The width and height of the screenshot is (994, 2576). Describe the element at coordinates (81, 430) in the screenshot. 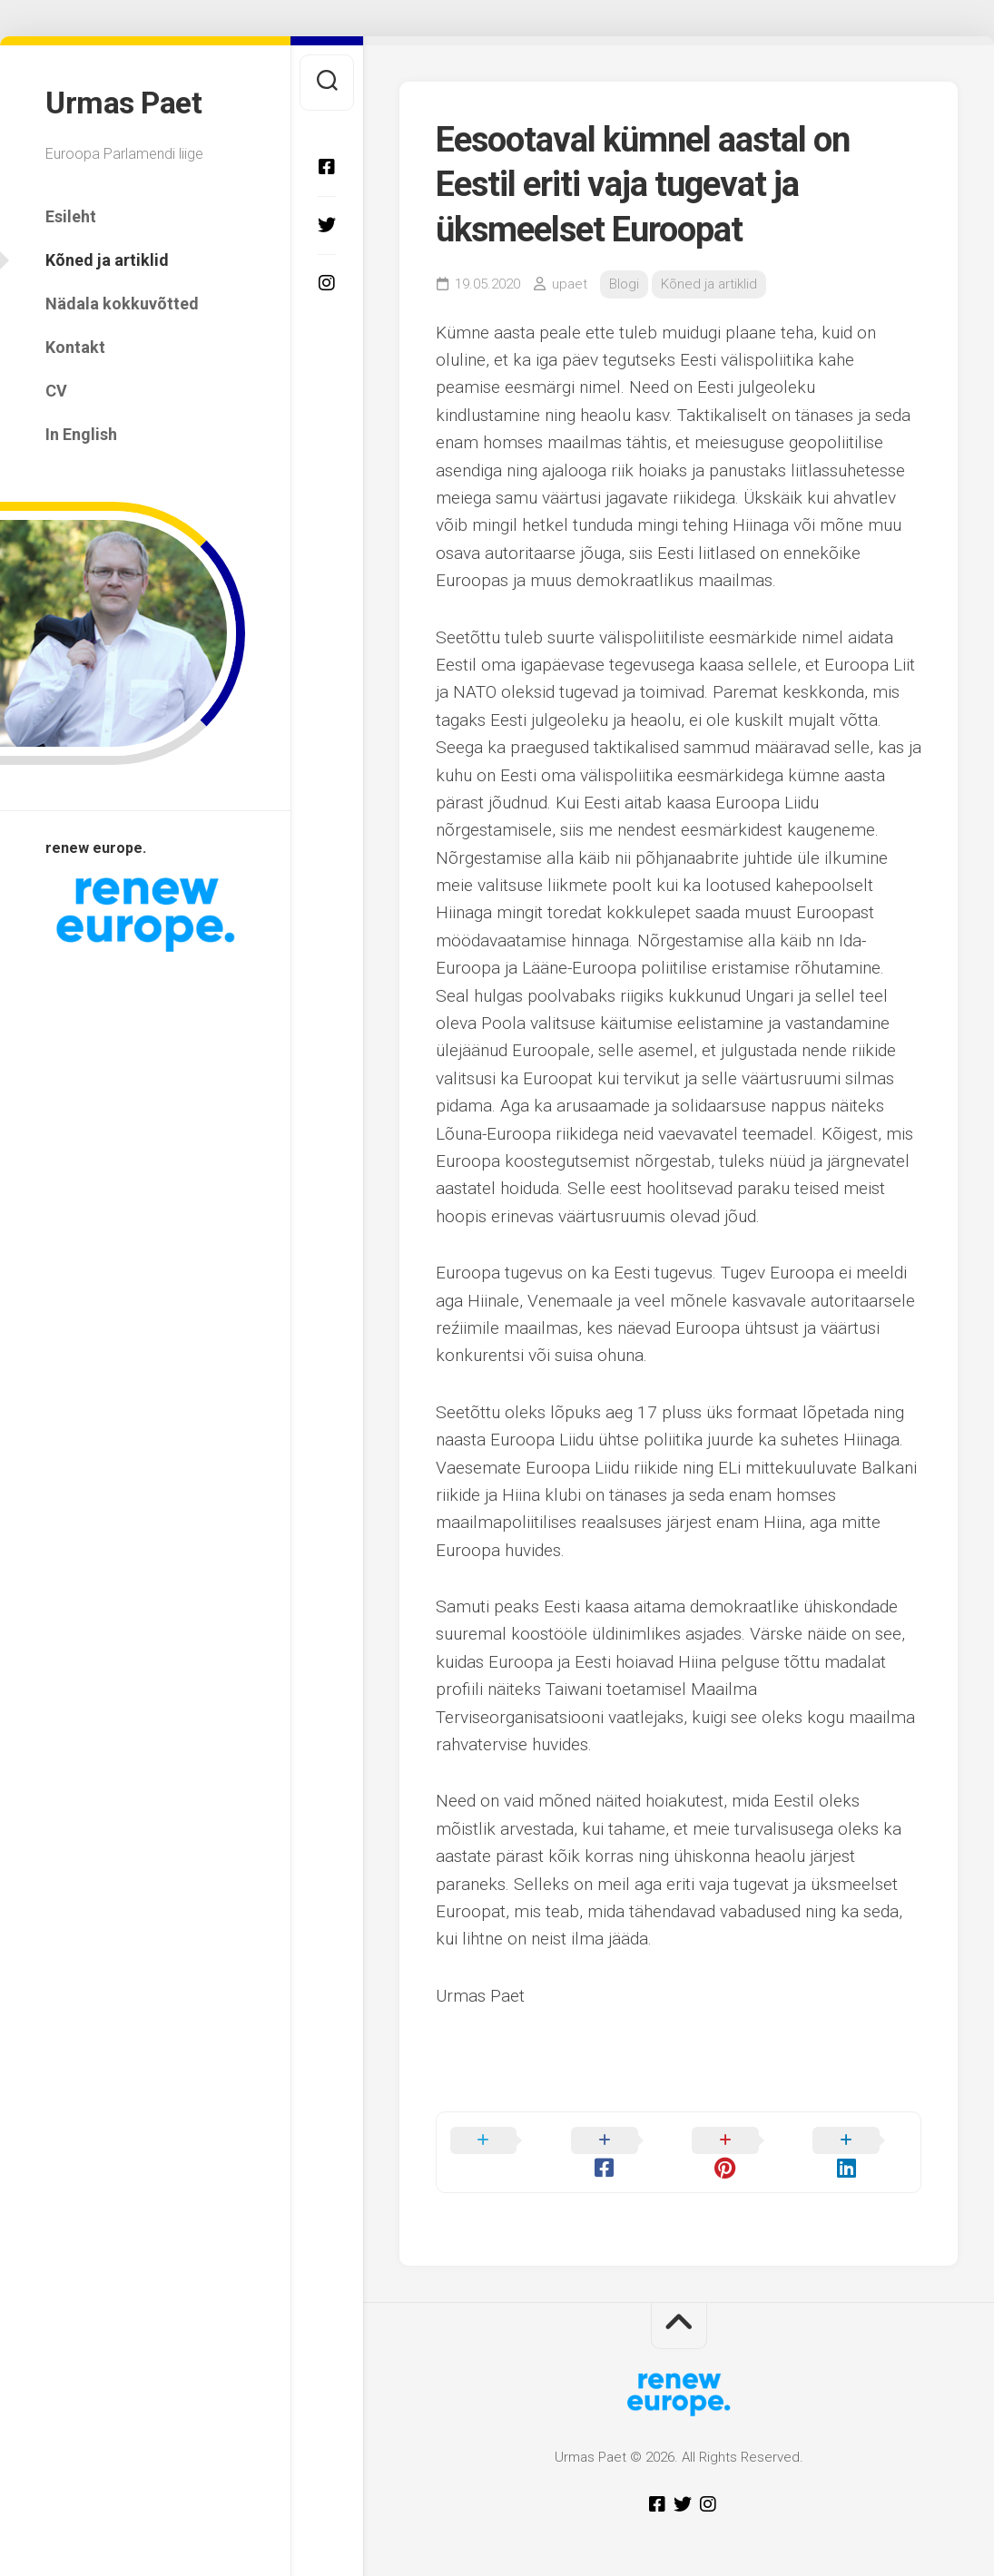

I see `In English` at that location.